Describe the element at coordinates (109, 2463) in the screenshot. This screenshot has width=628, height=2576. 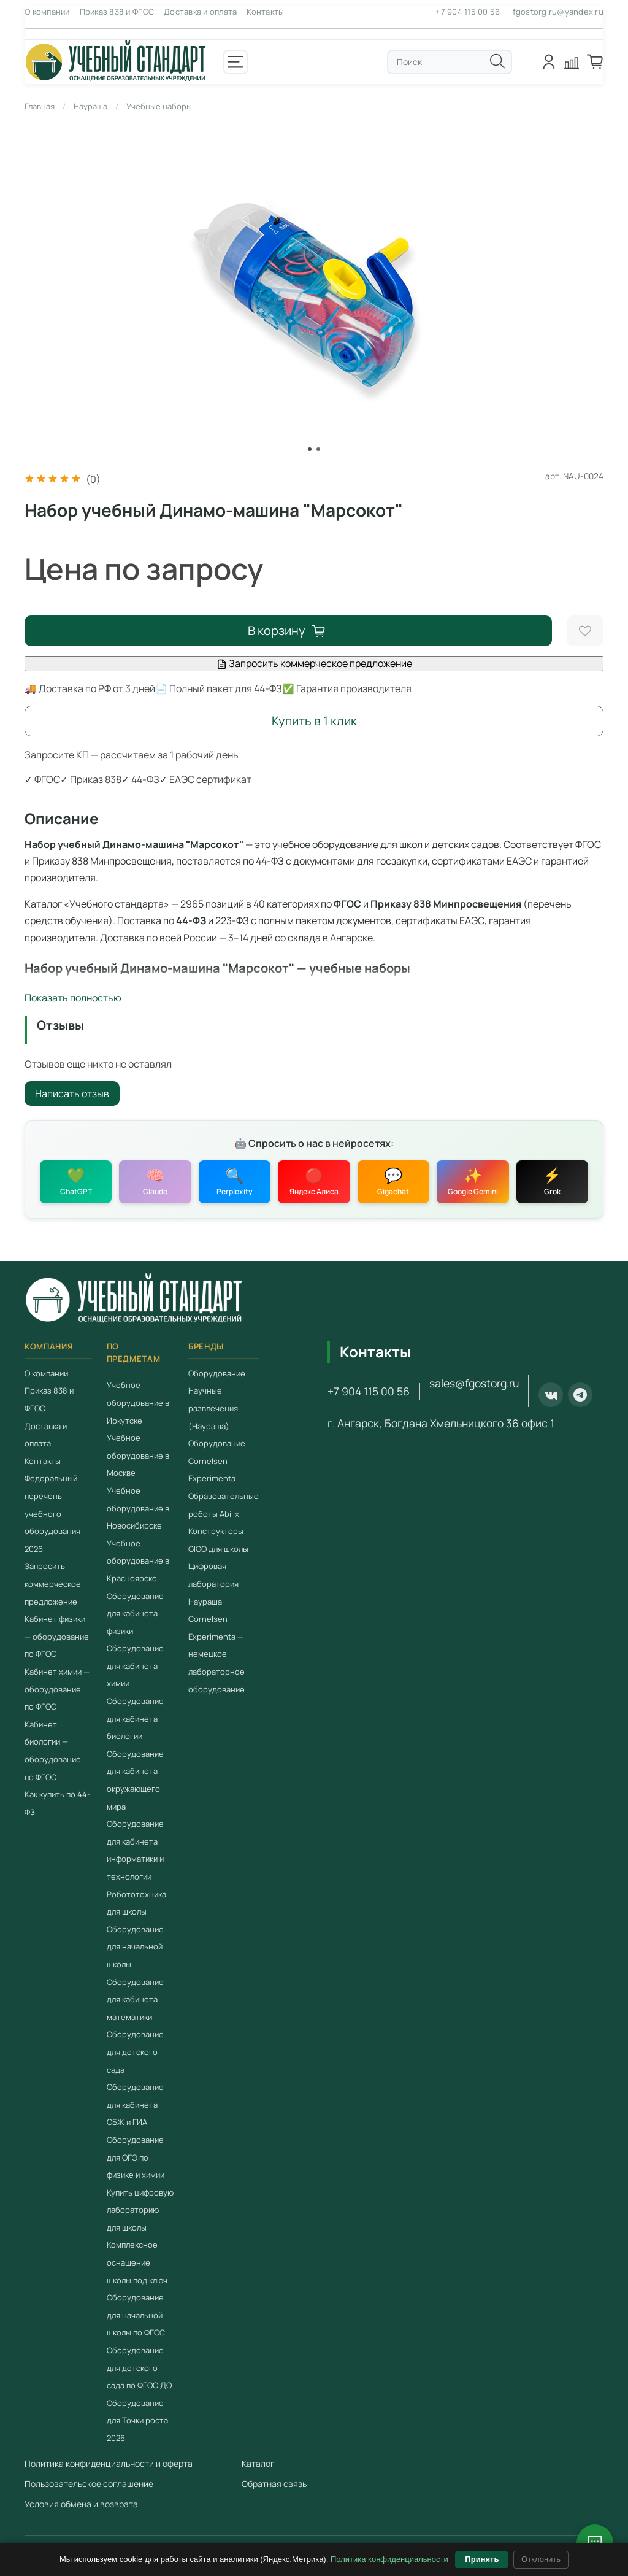
I see `Политика конфиденциальности и оферта` at that location.